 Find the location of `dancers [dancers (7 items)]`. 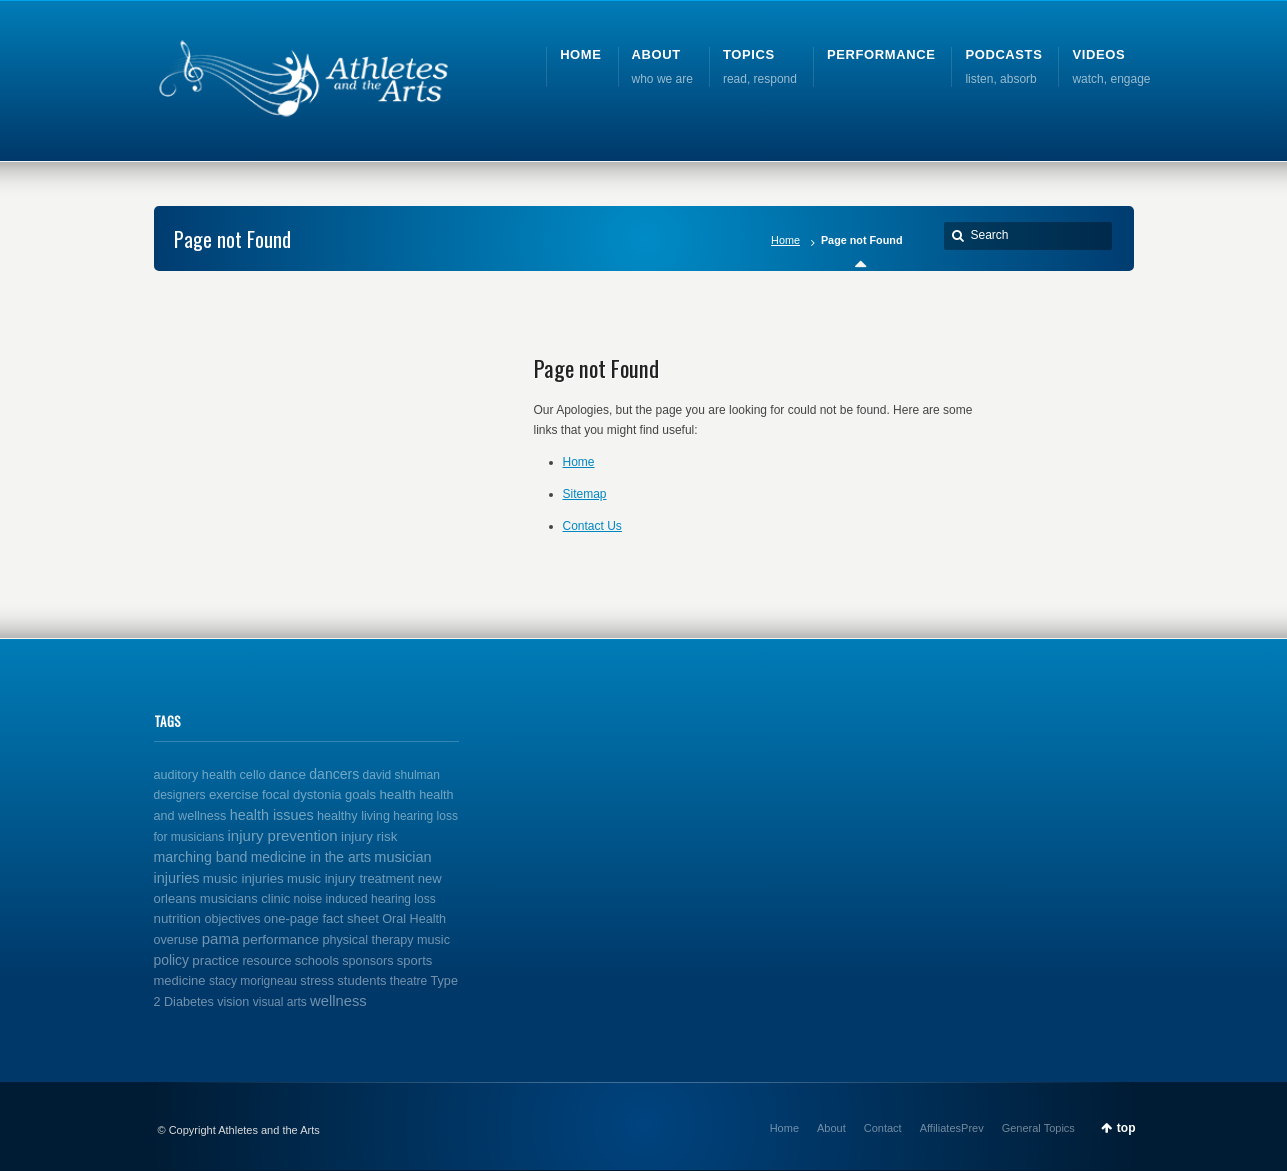

dancers [dancers (7 items)] is located at coordinates (334, 774).